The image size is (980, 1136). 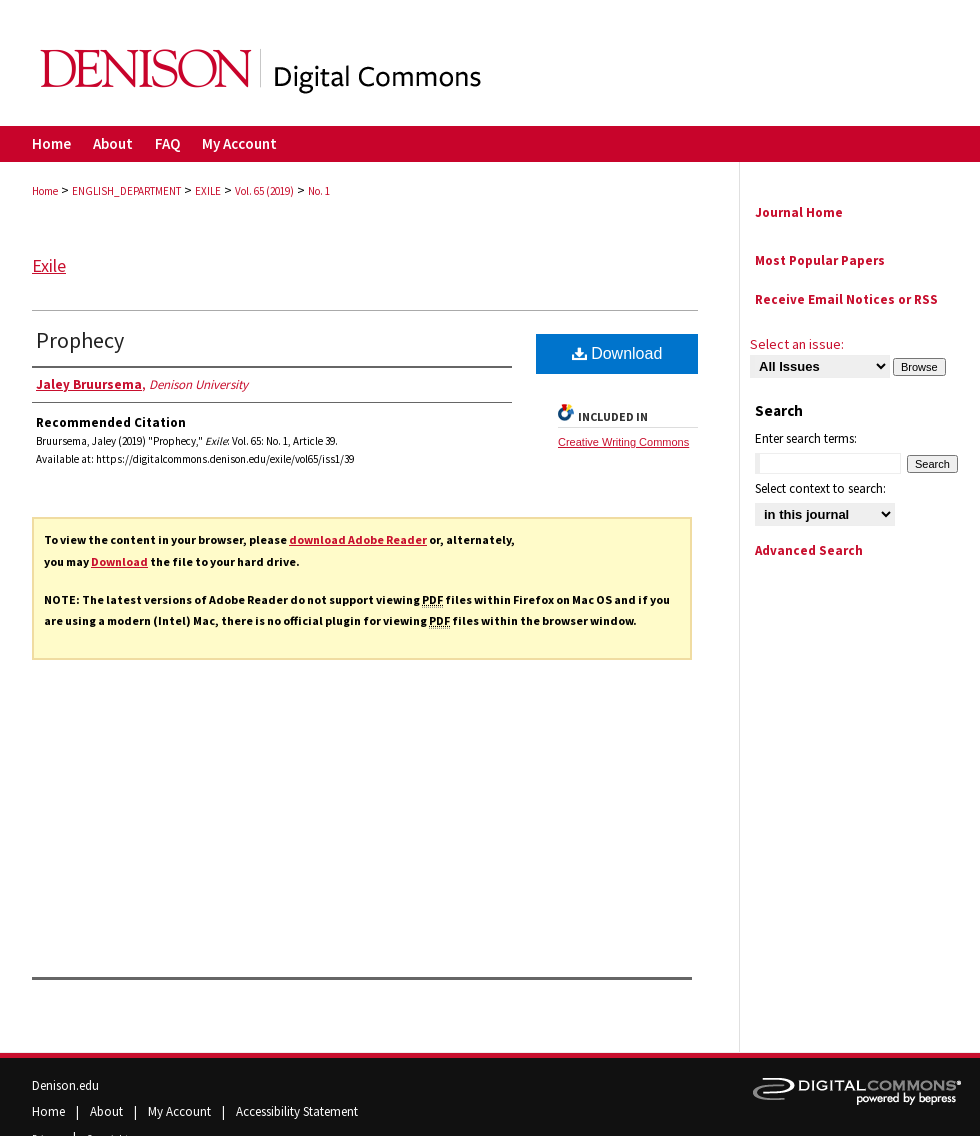 What do you see at coordinates (126, 191) in the screenshot?
I see `ENGLISH_DEPARTMENT` at bounding box center [126, 191].